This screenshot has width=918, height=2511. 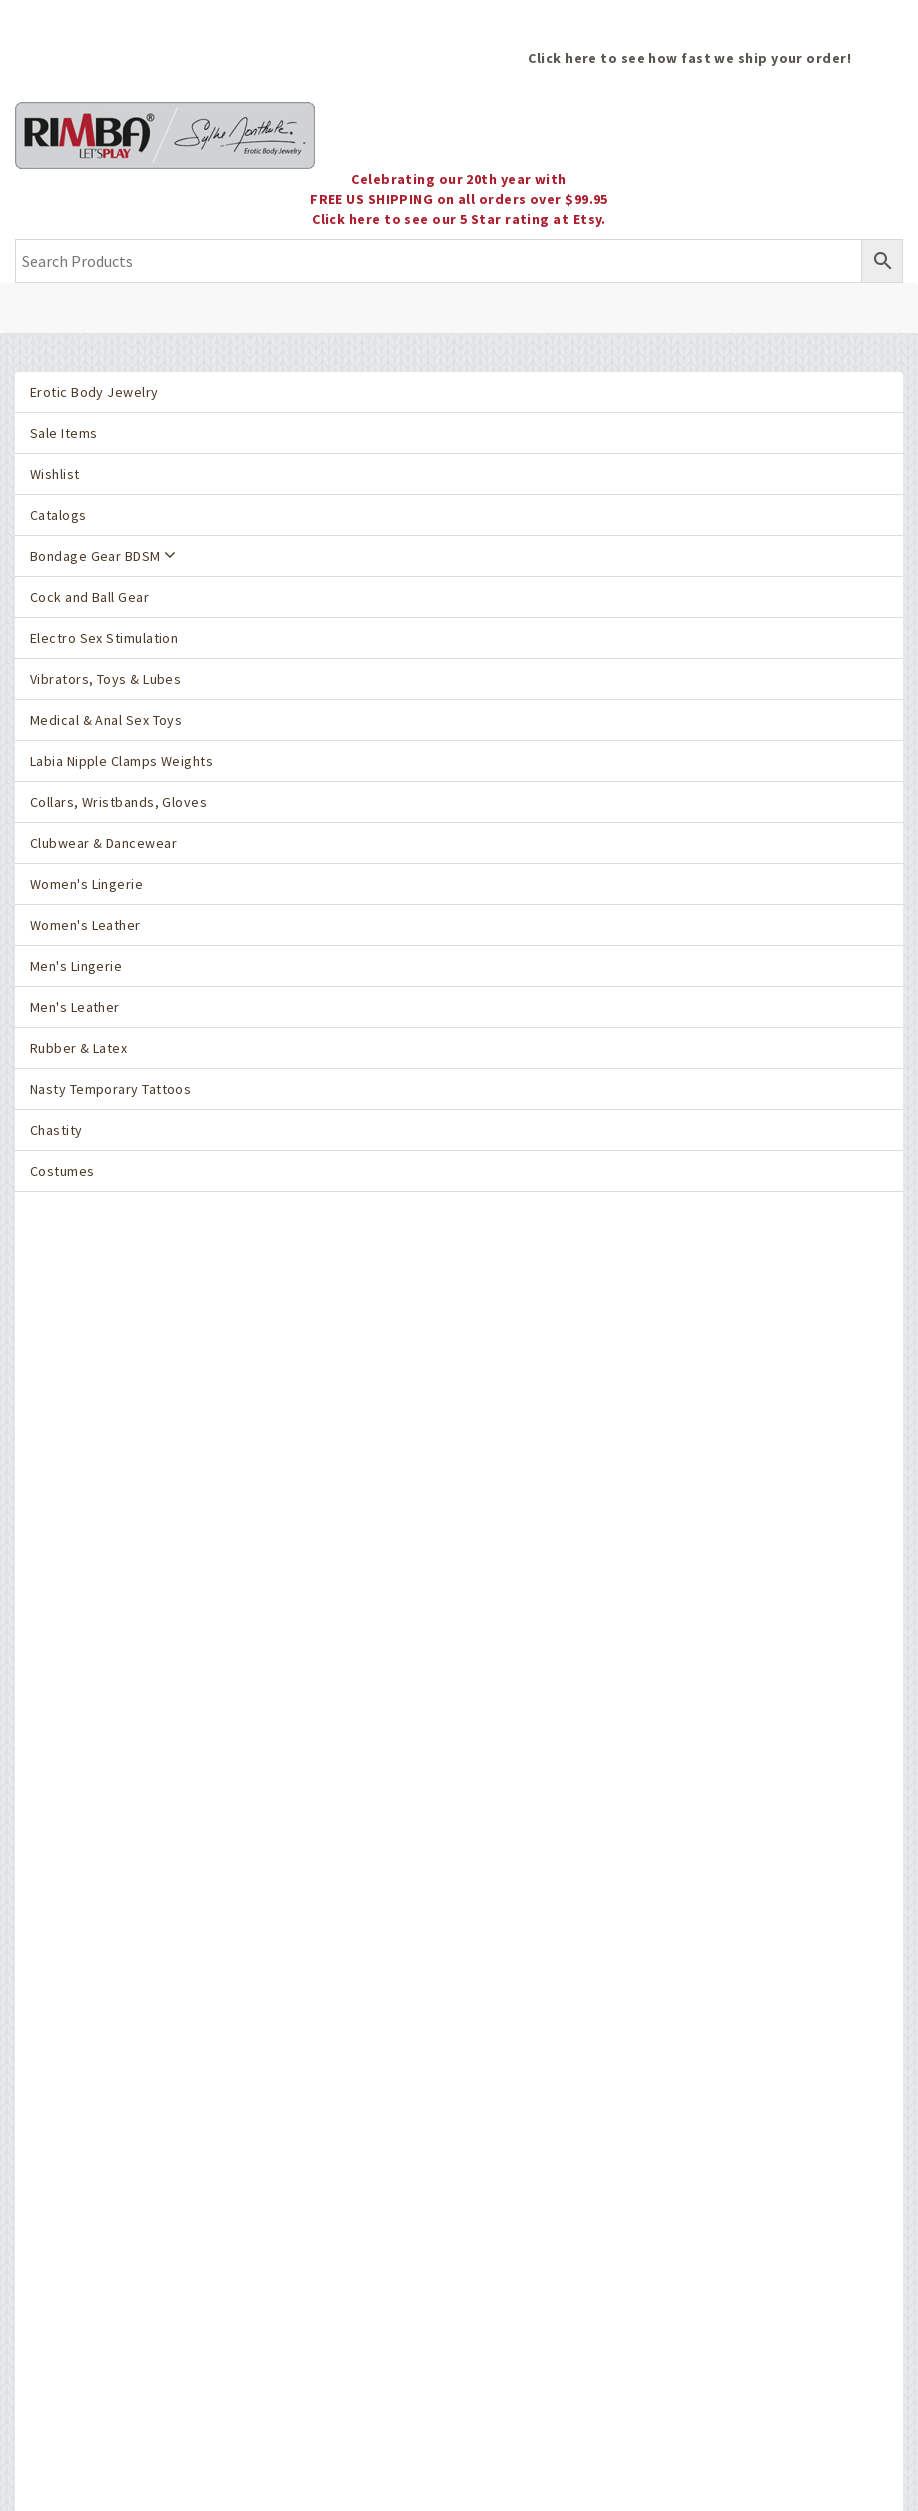 I want to click on Chastity, so click(x=56, y=1130).